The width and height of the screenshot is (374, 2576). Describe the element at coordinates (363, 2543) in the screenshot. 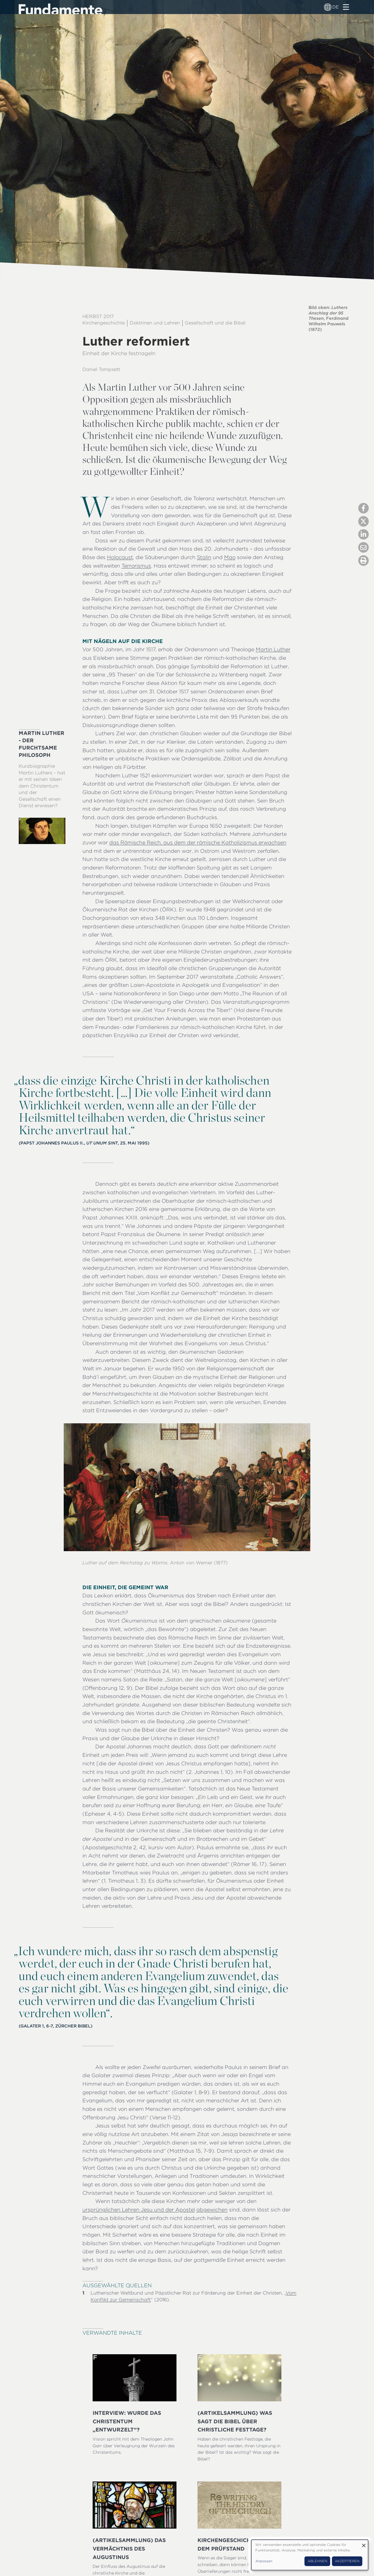

I see `[Dialog schließen und alle ablehnen]` at that location.